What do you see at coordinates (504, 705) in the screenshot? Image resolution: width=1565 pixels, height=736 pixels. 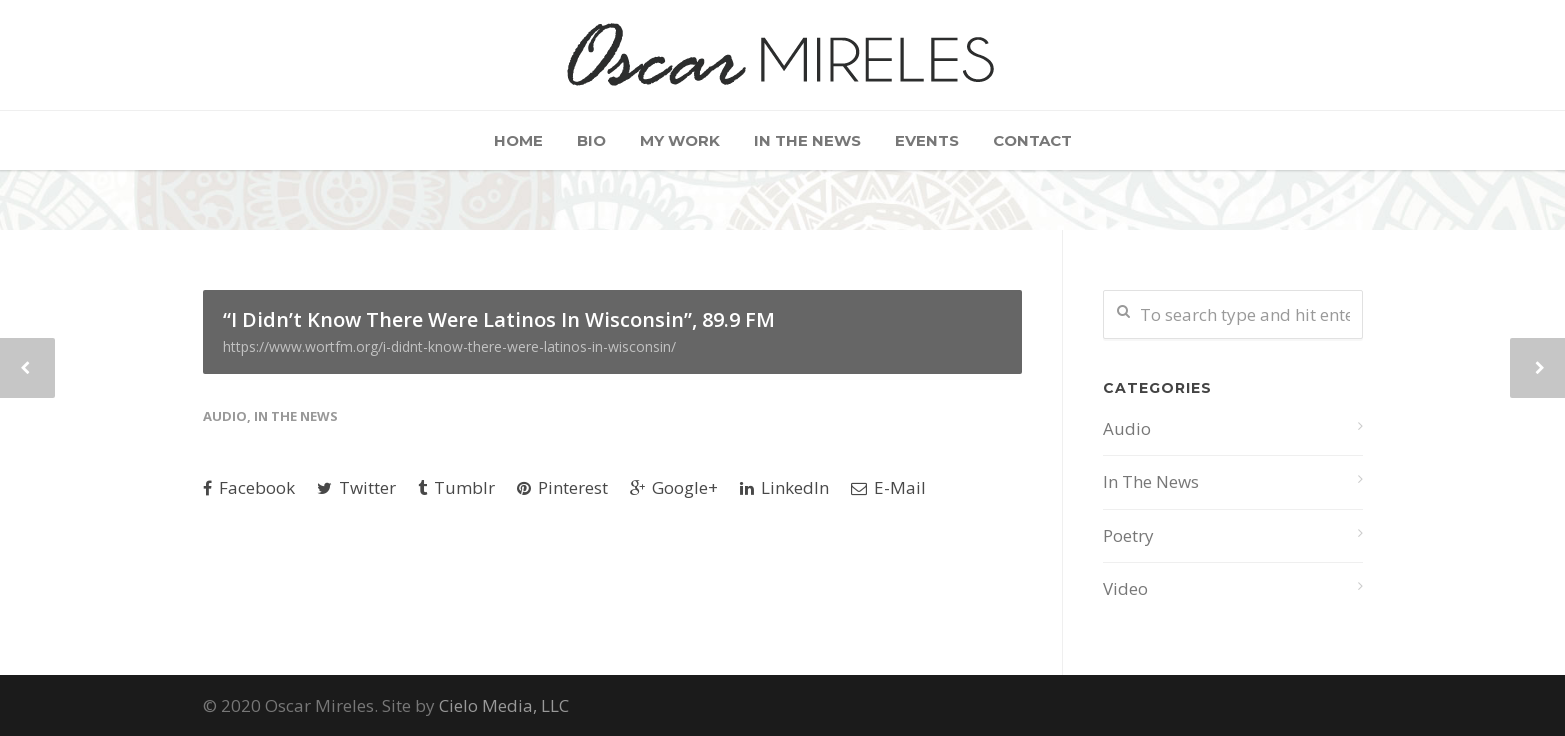 I see `Cielo Media, LLC` at bounding box center [504, 705].